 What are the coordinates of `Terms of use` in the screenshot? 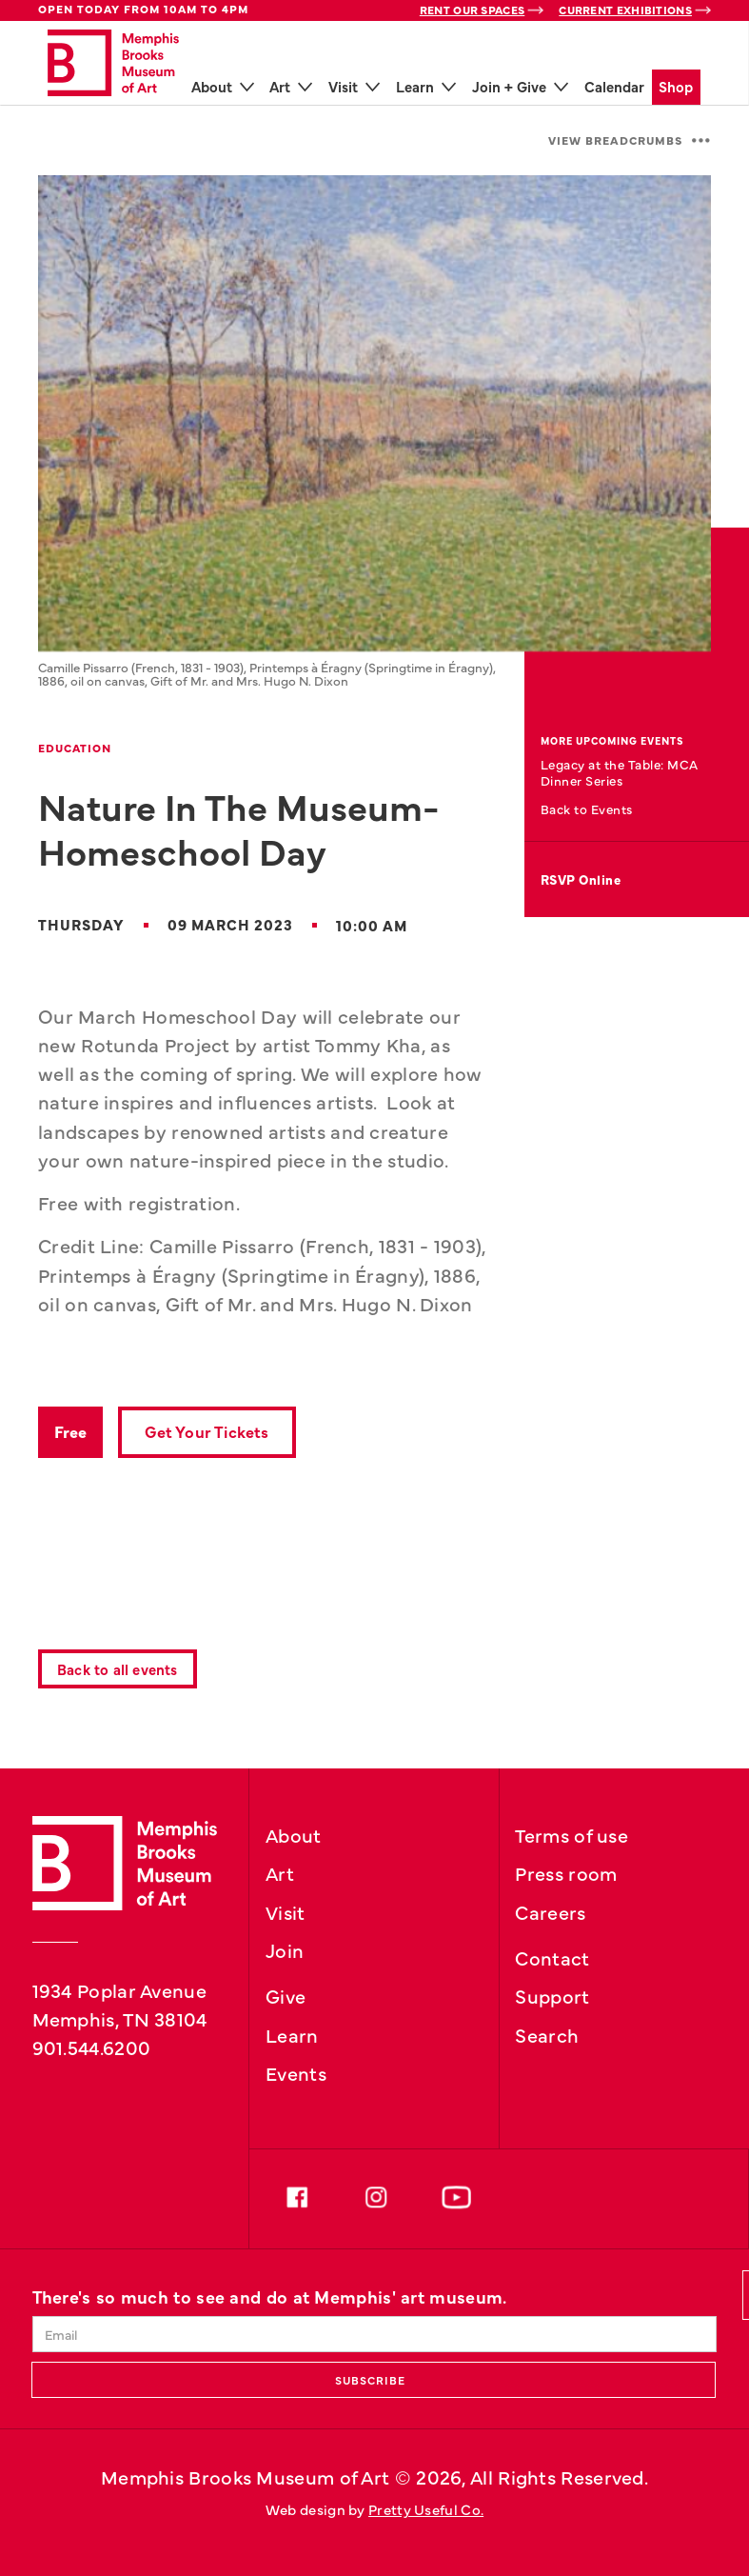 It's located at (571, 1834).